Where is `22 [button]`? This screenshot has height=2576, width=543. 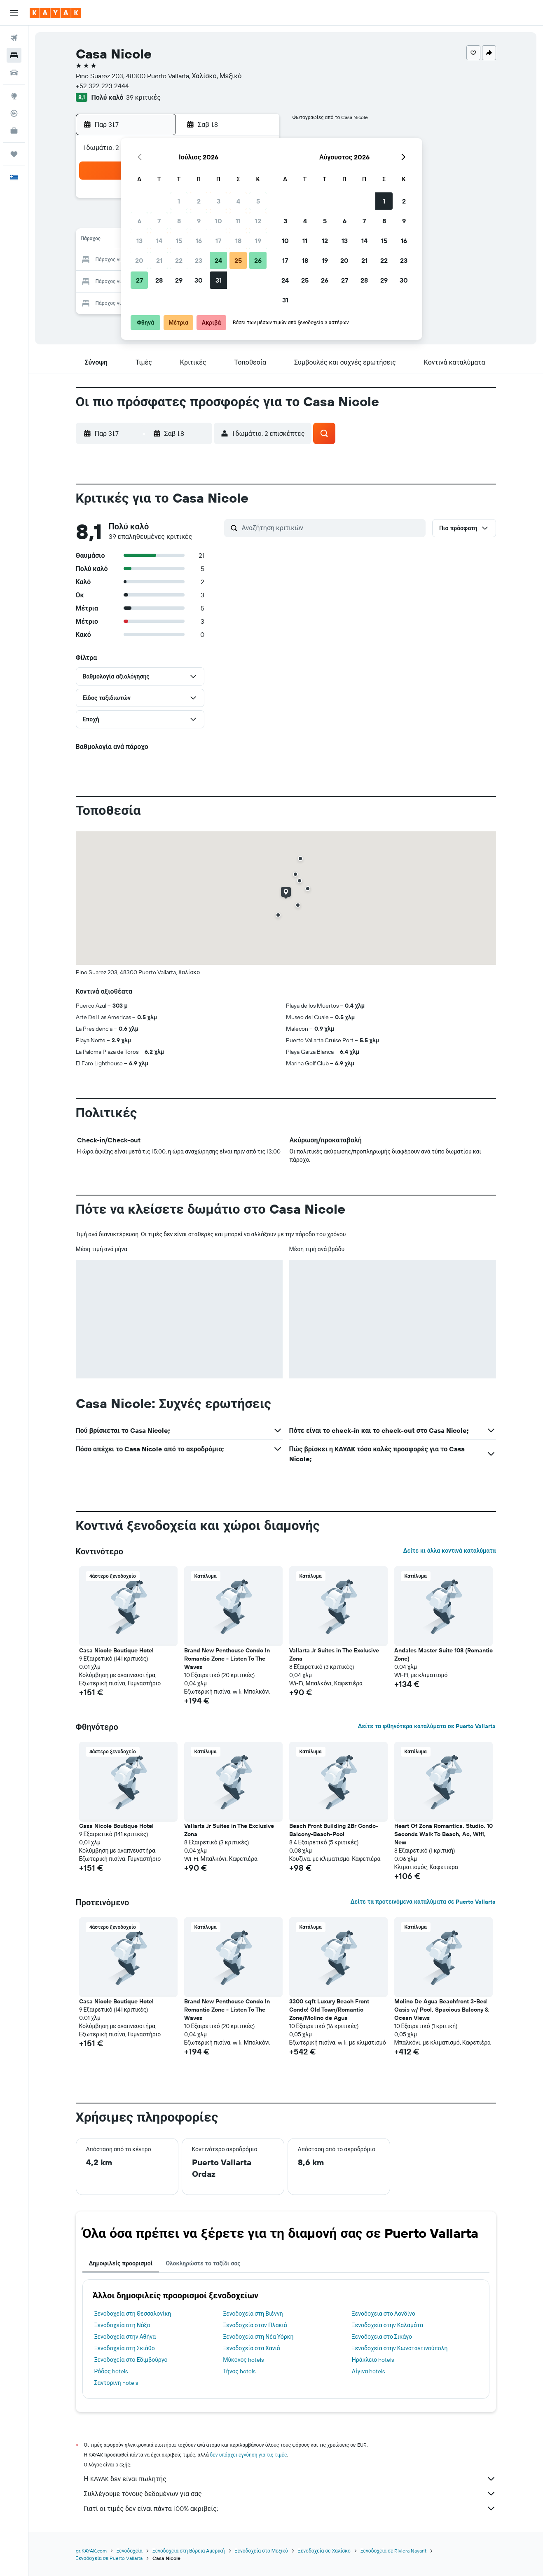 22 [button] is located at coordinates (179, 260).